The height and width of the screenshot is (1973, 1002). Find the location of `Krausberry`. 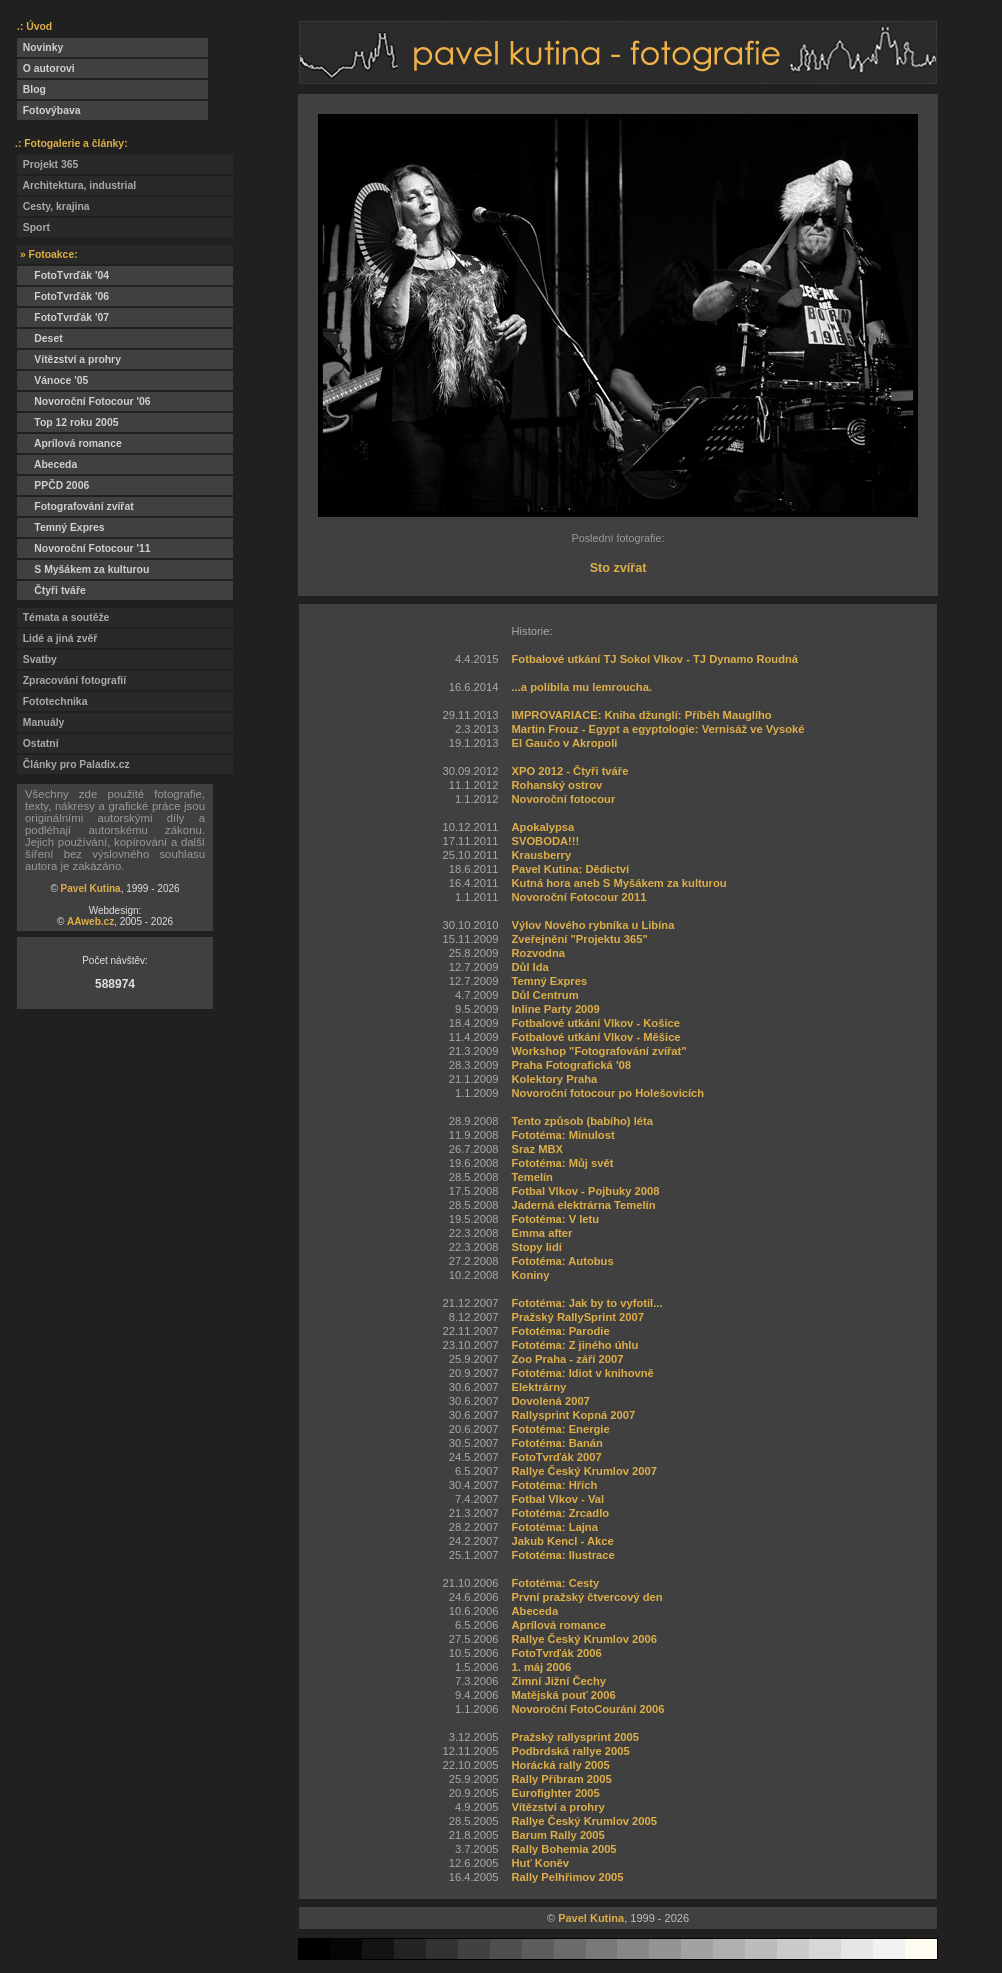

Krausberry is located at coordinates (541, 855).